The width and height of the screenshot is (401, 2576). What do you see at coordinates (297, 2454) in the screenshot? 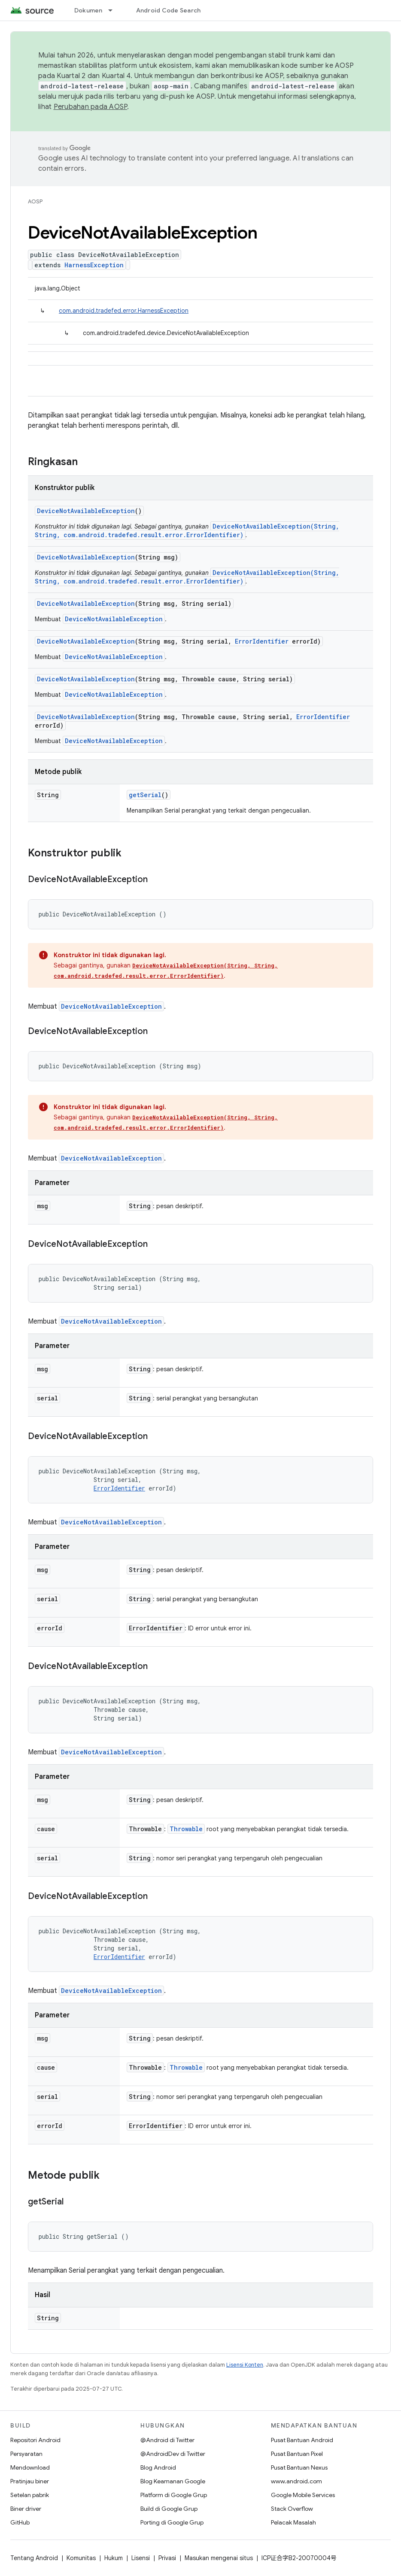
I see `Pusat Bantuan Pixel` at bounding box center [297, 2454].